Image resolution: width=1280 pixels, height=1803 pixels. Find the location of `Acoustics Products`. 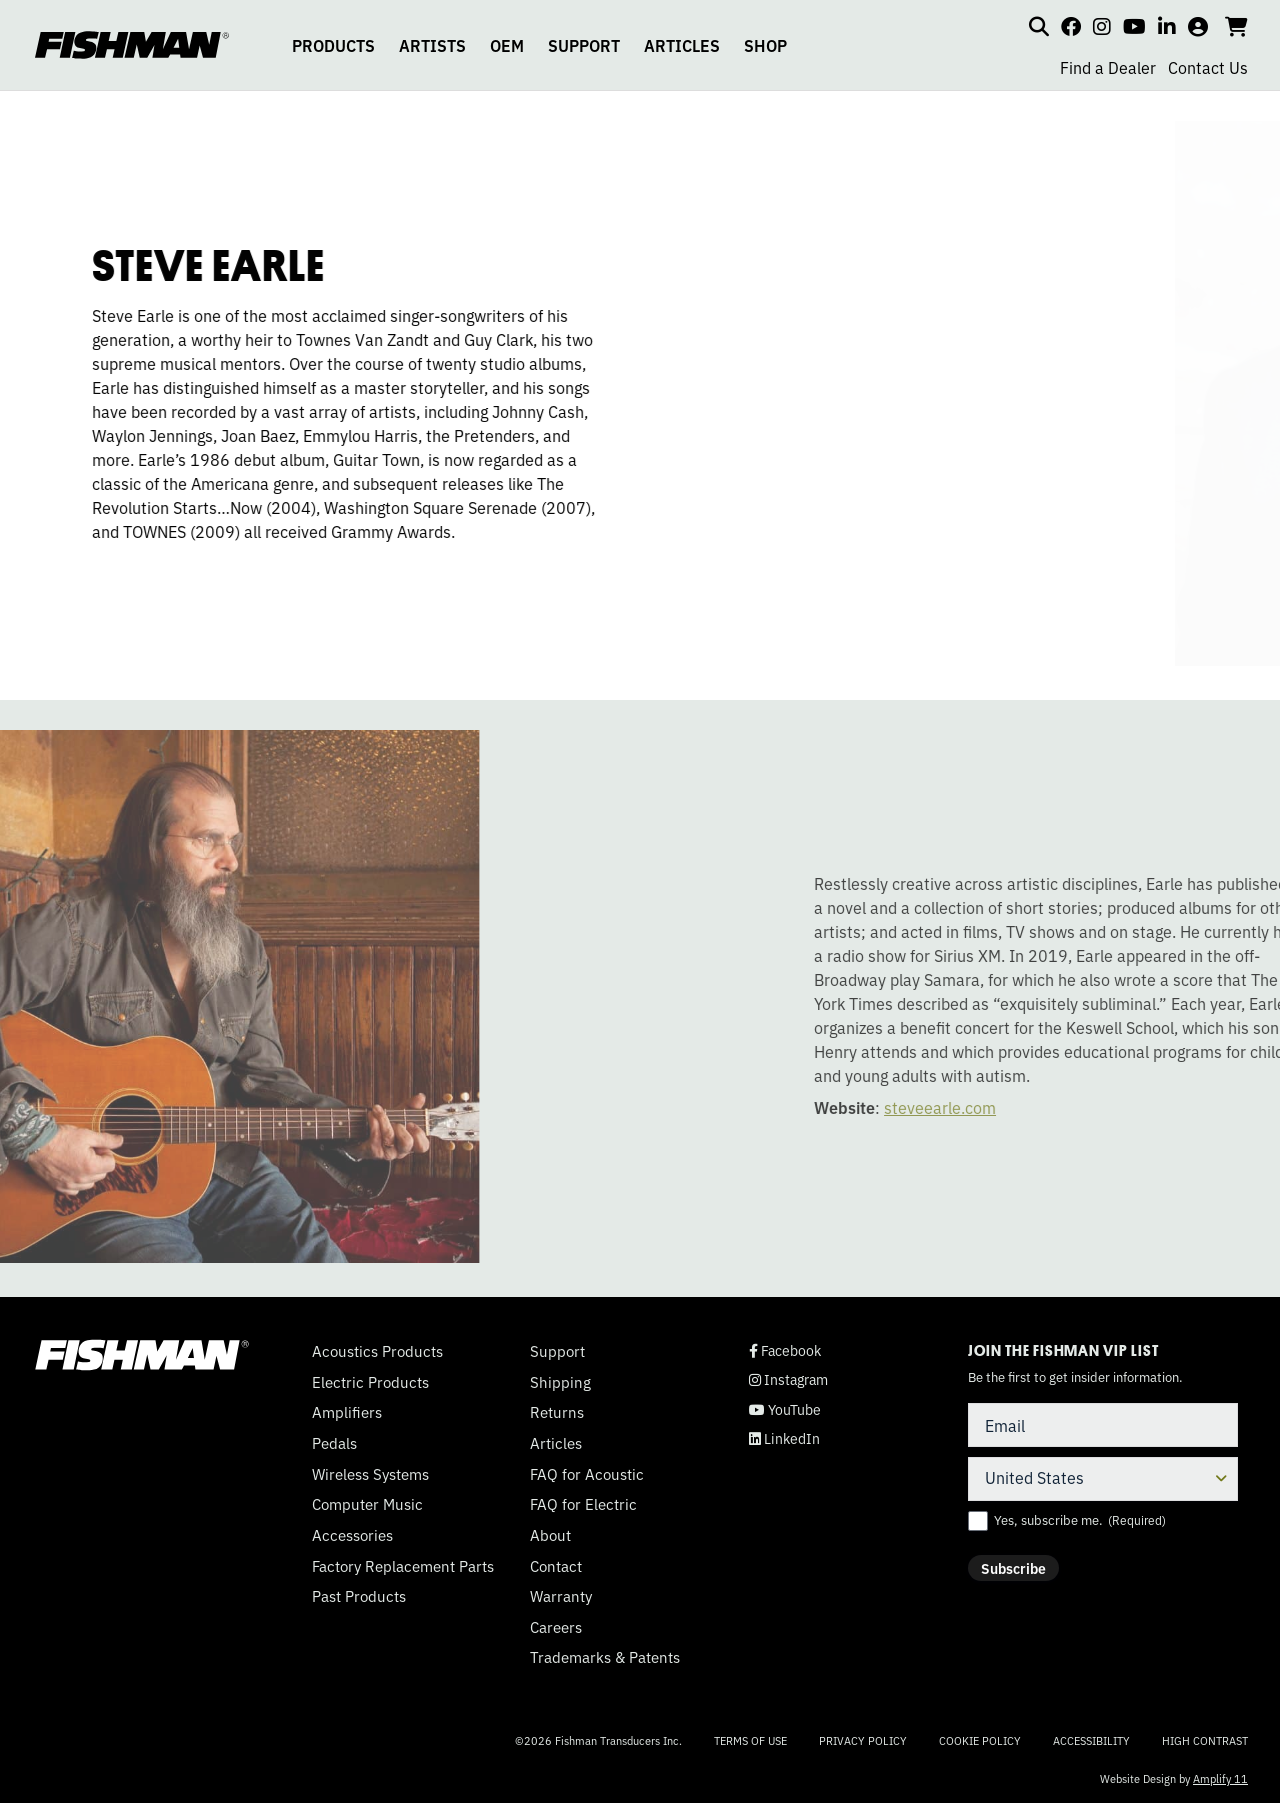

Acoustics Products is located at coordinates (377, 1351).